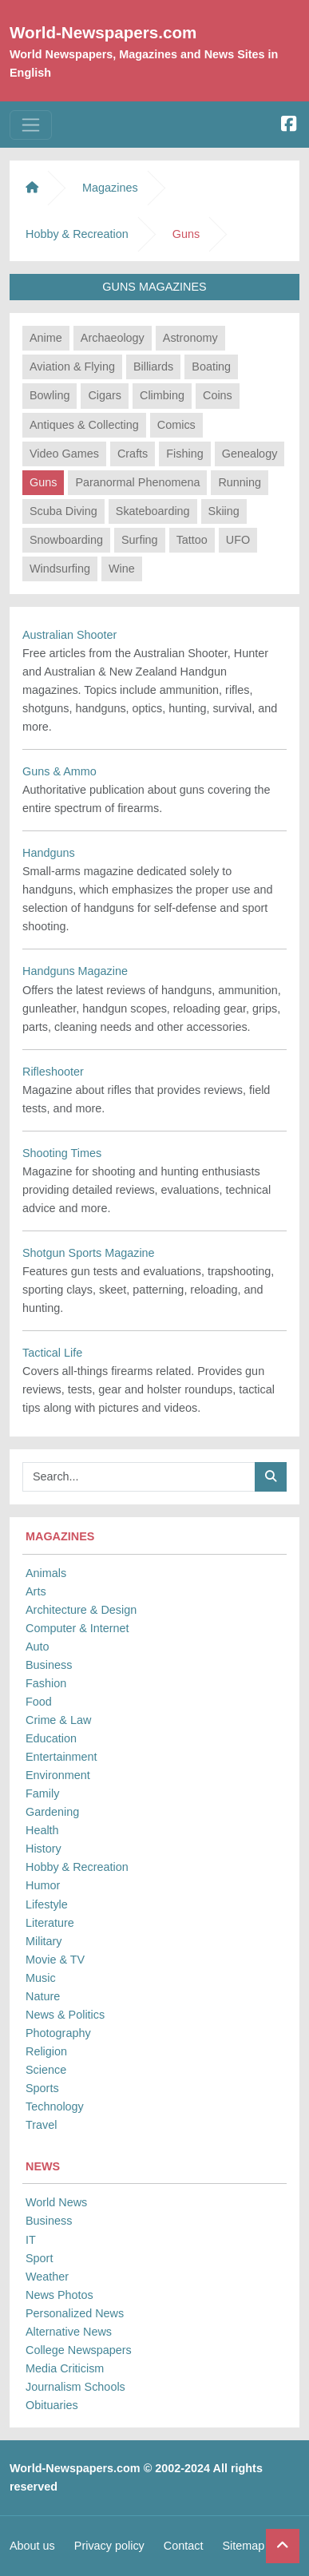 The height and width of the screenshot is (2576, 309). What do you see at coordinates (53, 1071) in the screenshot?
I see `Rifleshooter` at bounding box center [53, 1071].